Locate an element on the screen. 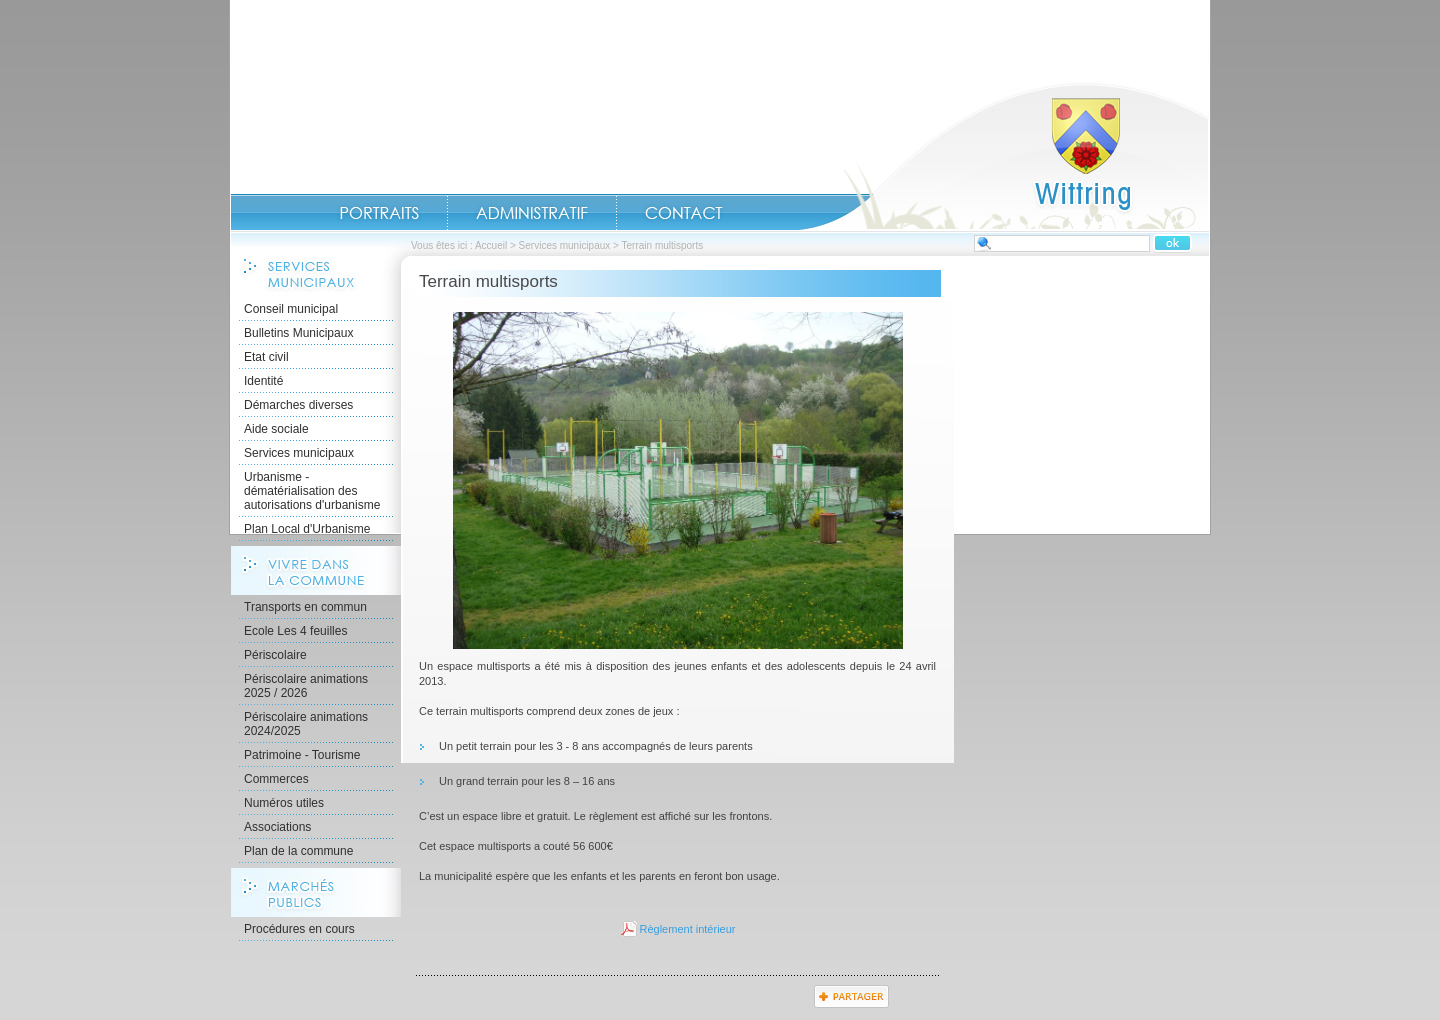  Démarches diverses is located at coordinates (298, 405).